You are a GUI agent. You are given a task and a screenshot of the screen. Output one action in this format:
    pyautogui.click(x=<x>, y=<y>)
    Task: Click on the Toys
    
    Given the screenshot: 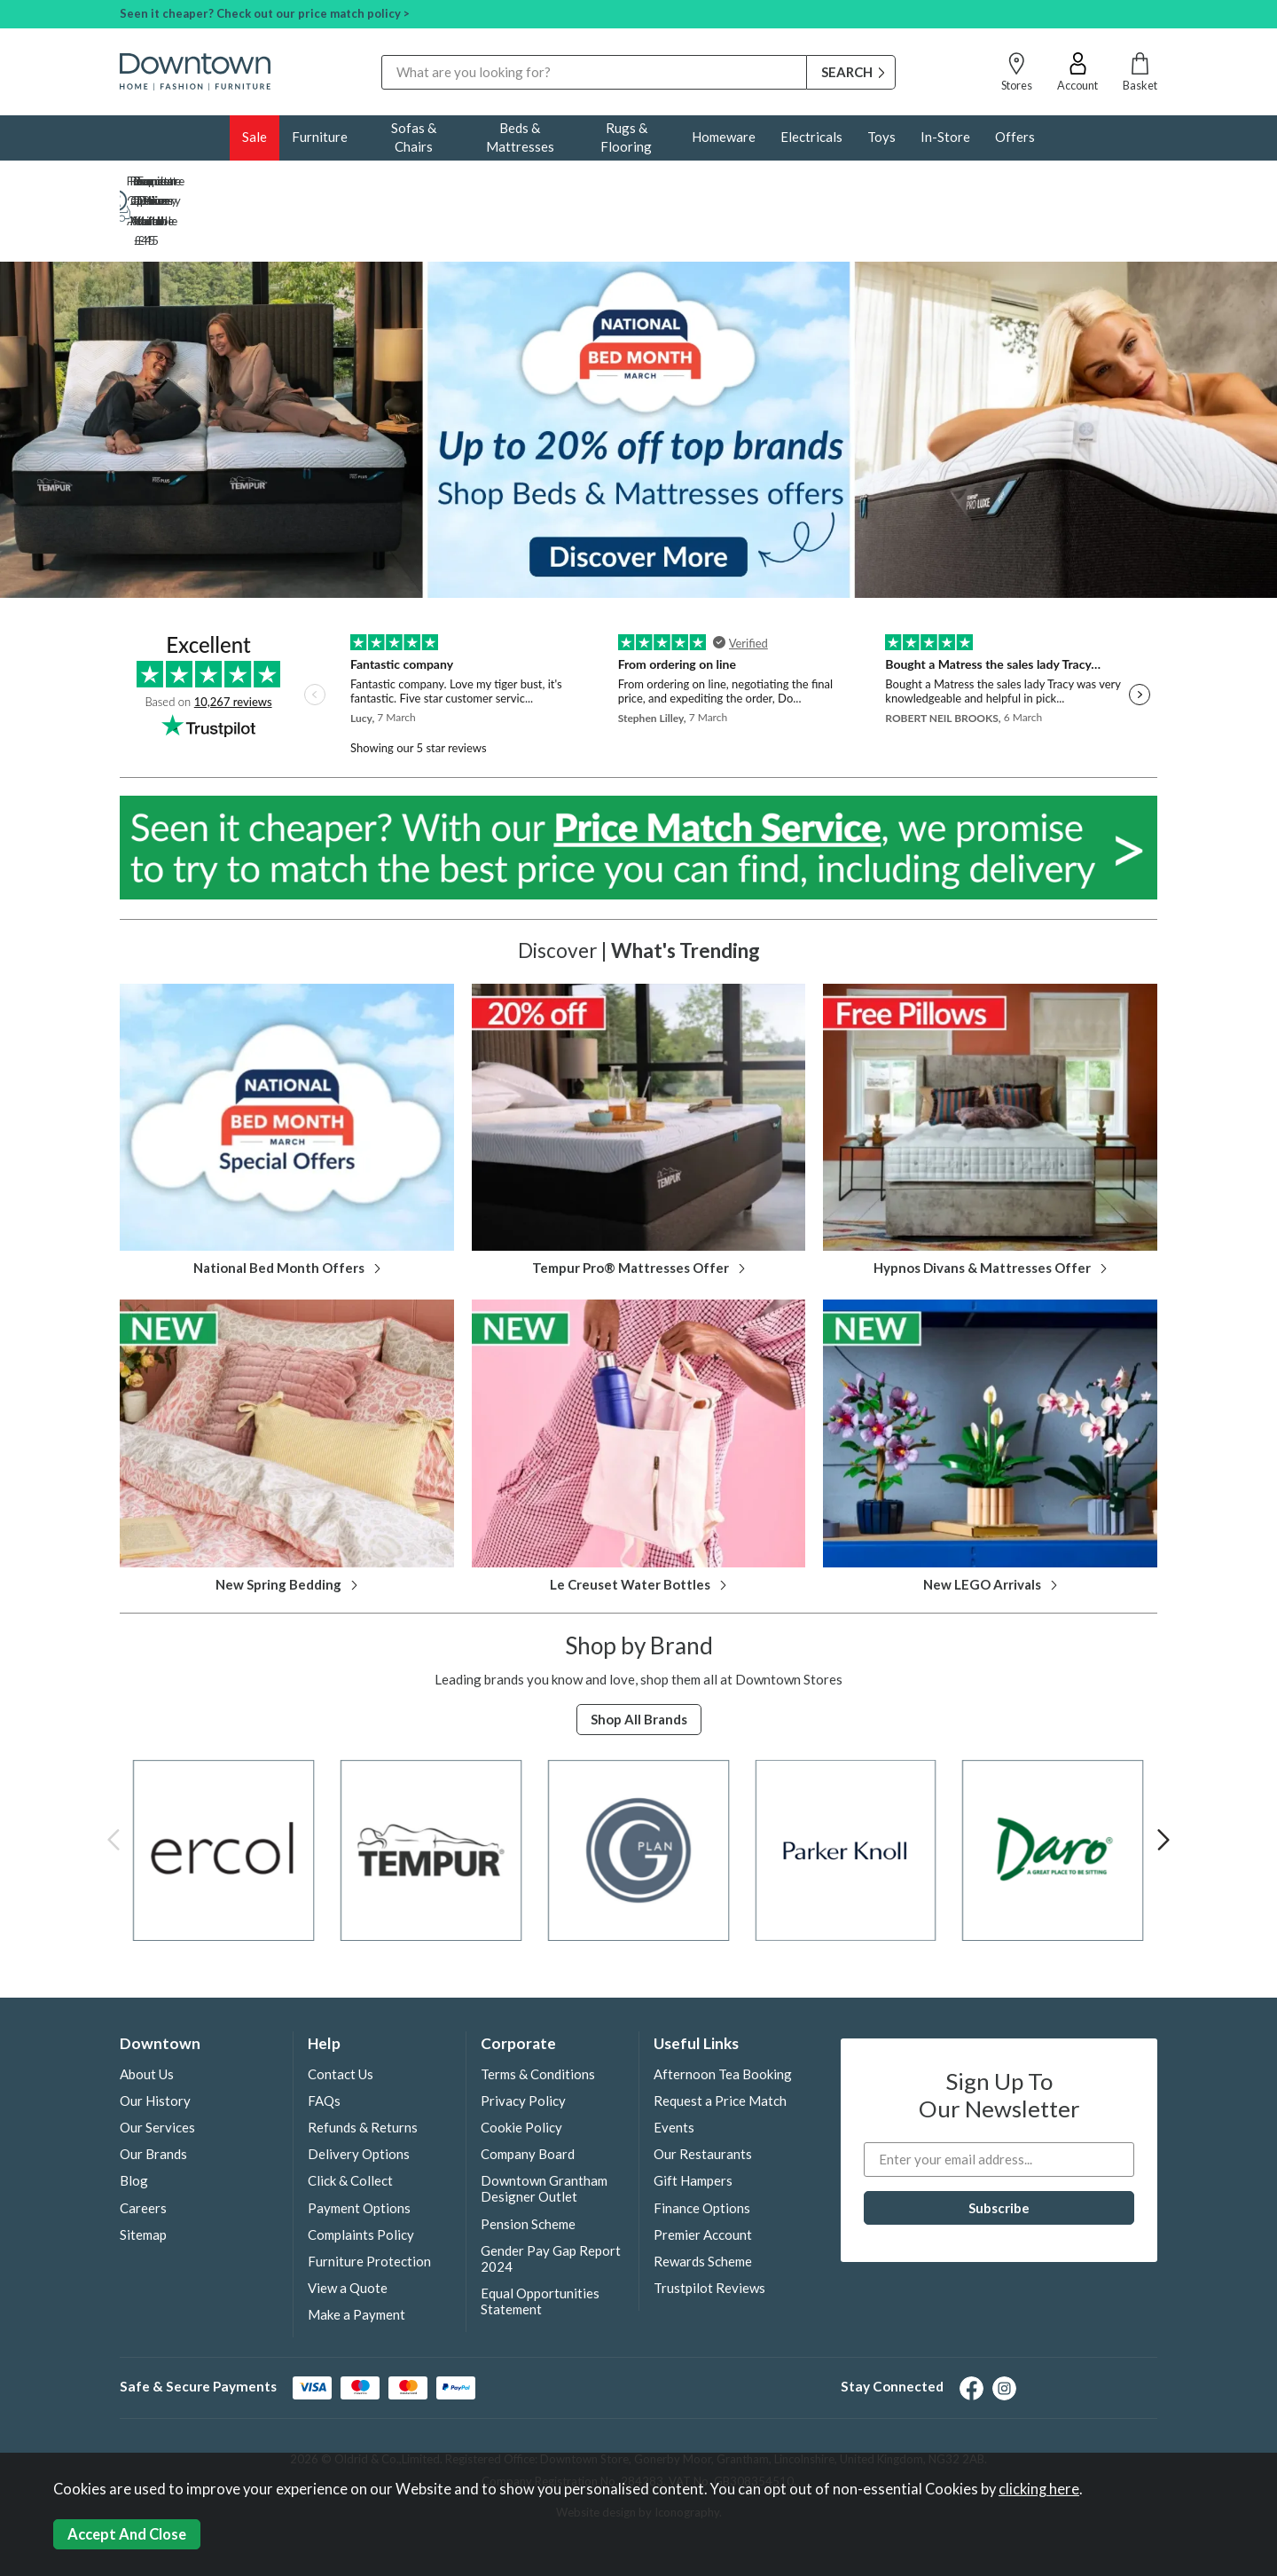 What is the action you would take?
    pyautogui.click(x=881, y=137)
    